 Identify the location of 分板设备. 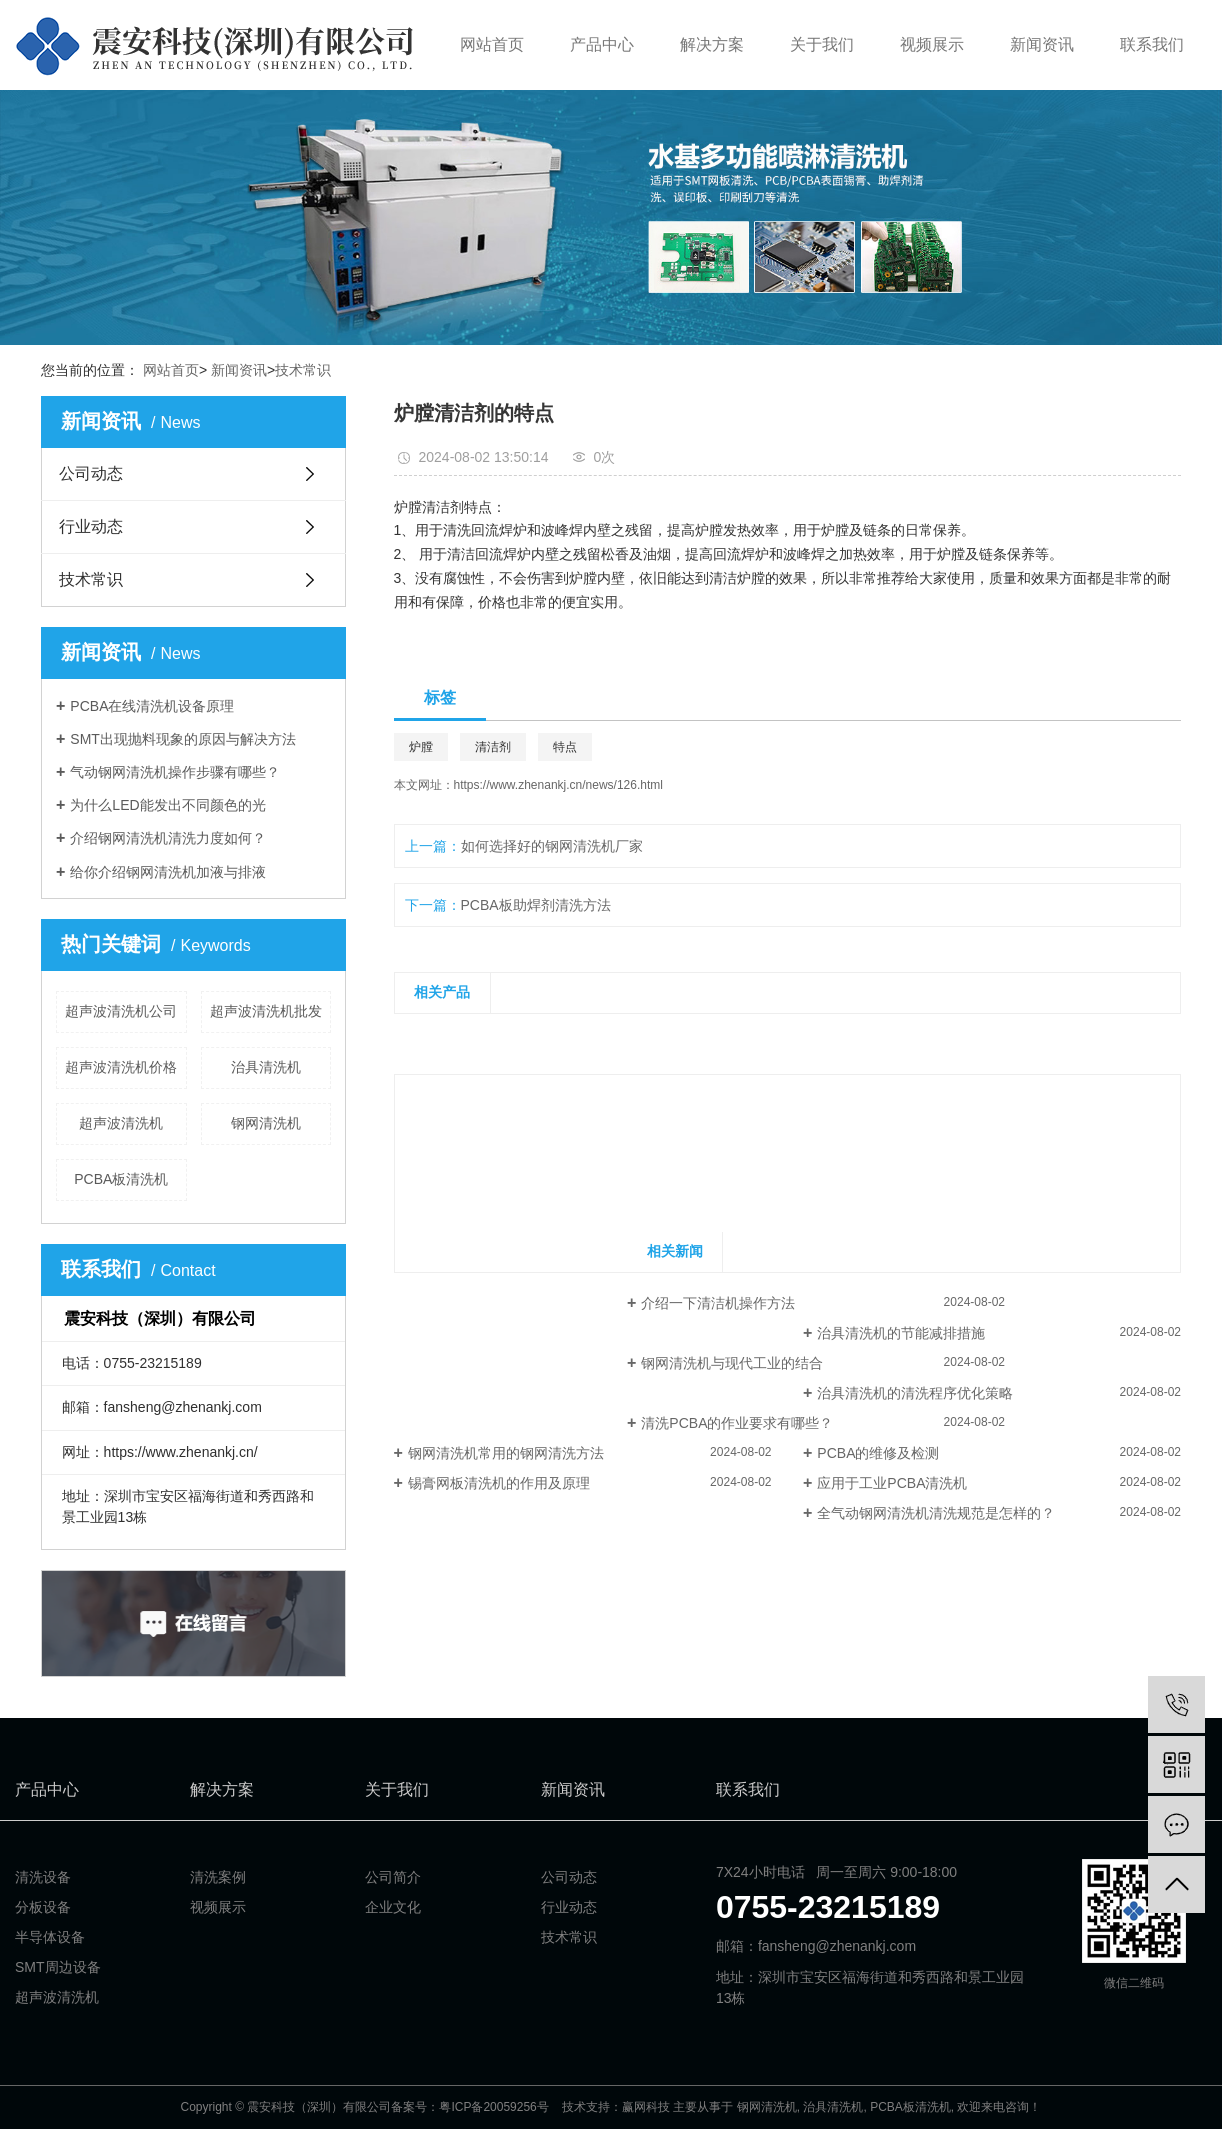
(43, 1907).